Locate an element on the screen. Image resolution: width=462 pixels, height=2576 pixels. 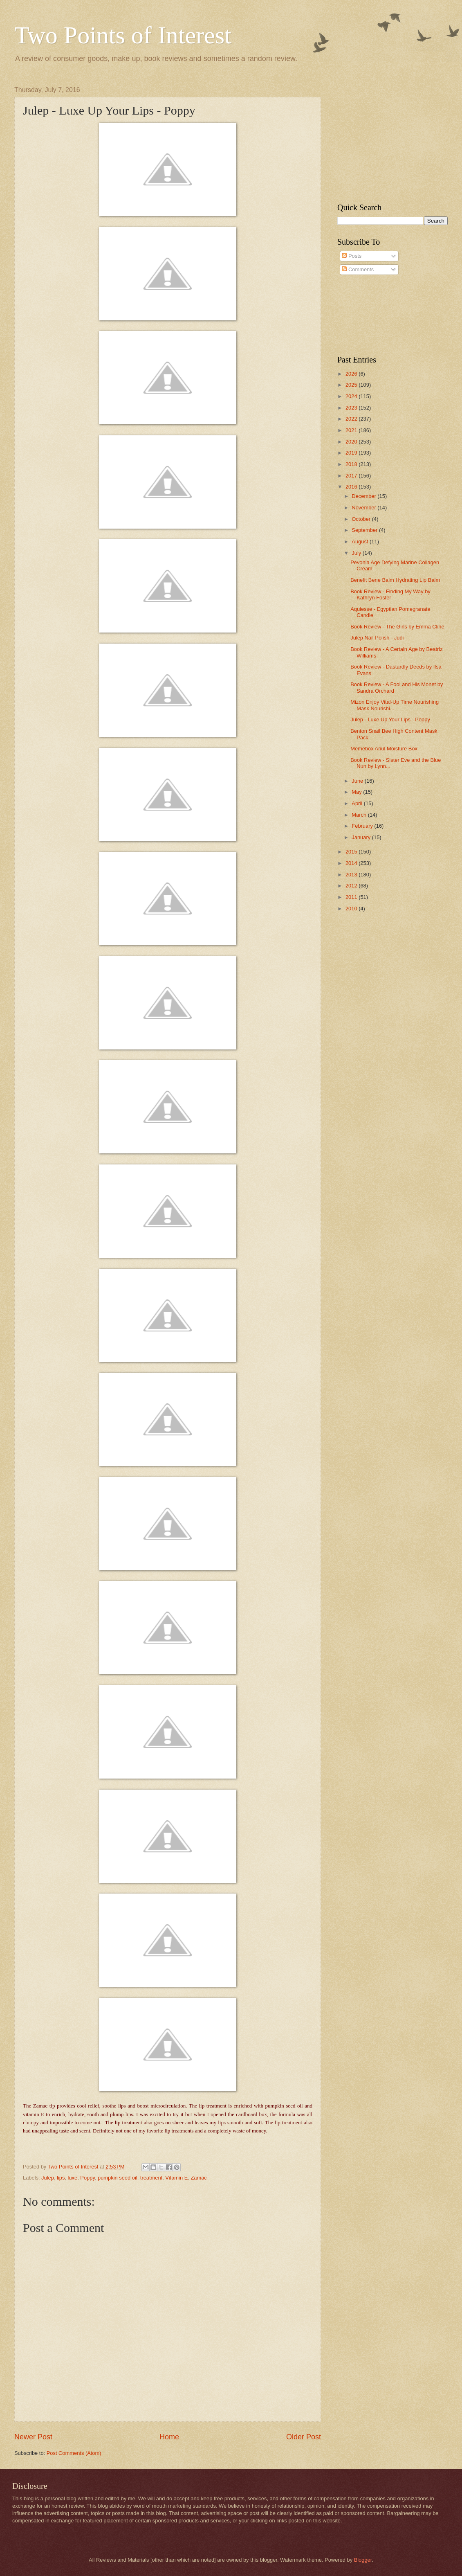
Book Review - Finding My Way by Kathryn Foster is located at coordinates (390, 594).